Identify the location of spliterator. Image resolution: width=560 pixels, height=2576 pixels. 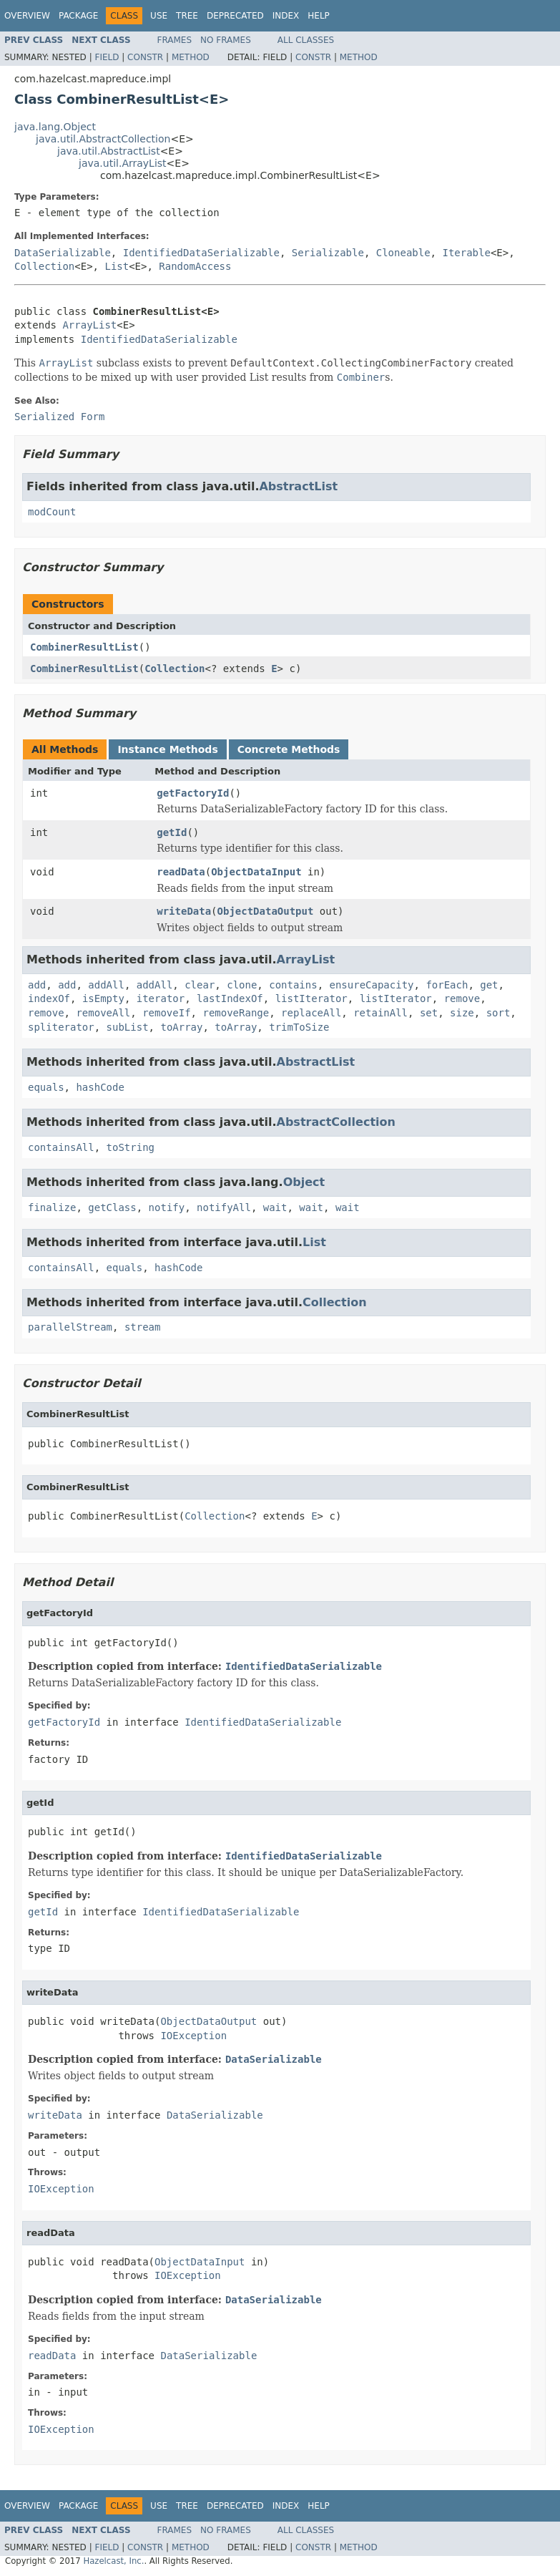
(61, 1027).